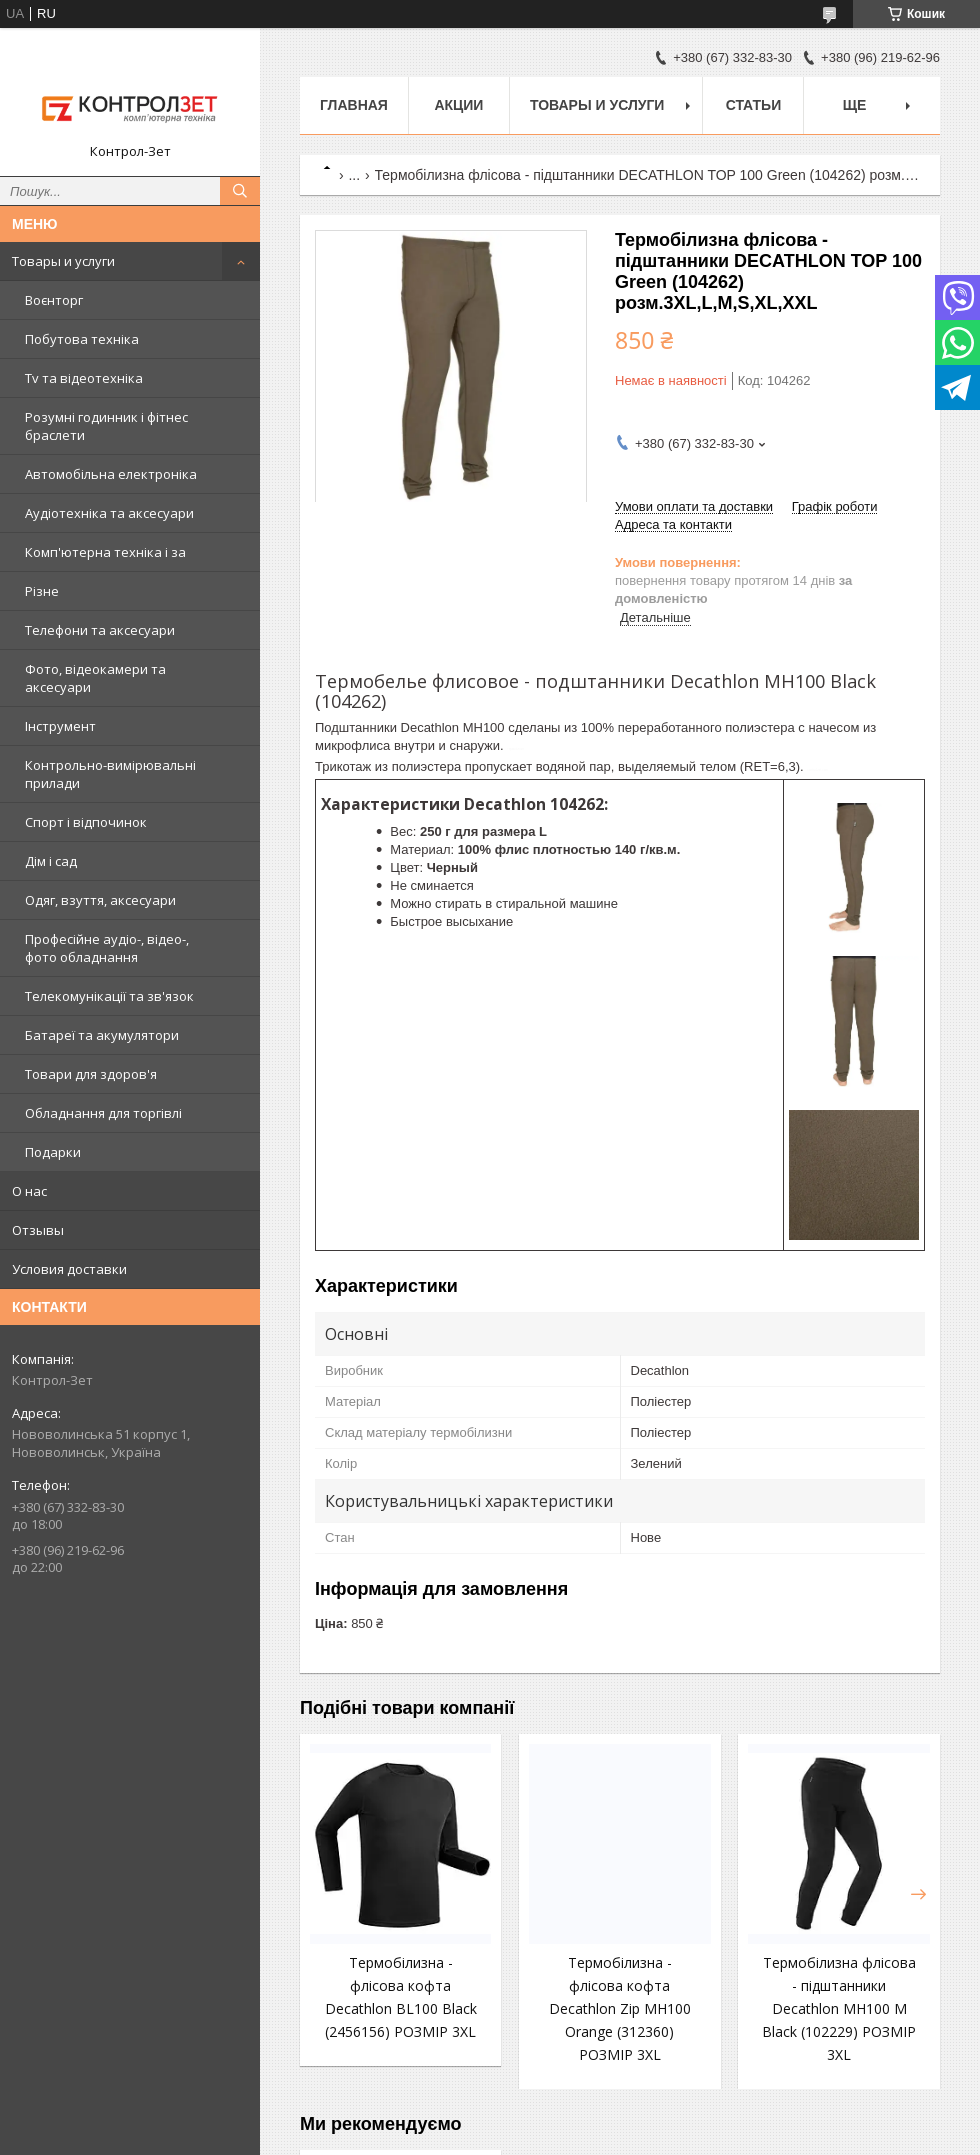  Describe the element at coordinates (111, 474) in the screenshot. I see `Автомобільна електроніка` at that location.